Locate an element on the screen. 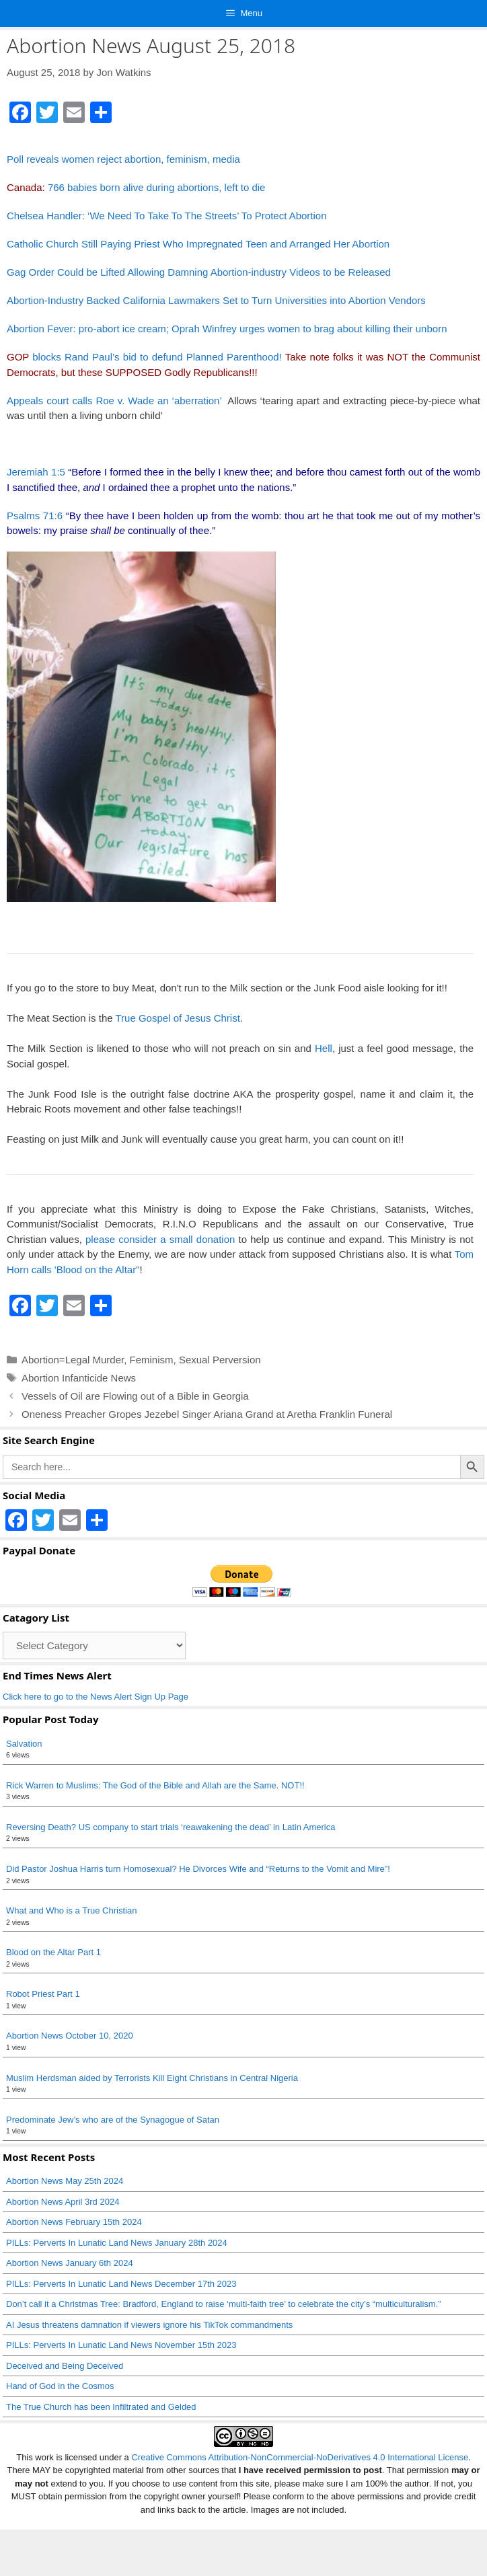  Poll reveals women reject abortion, feminism, media is located at coordinates (123, 159).